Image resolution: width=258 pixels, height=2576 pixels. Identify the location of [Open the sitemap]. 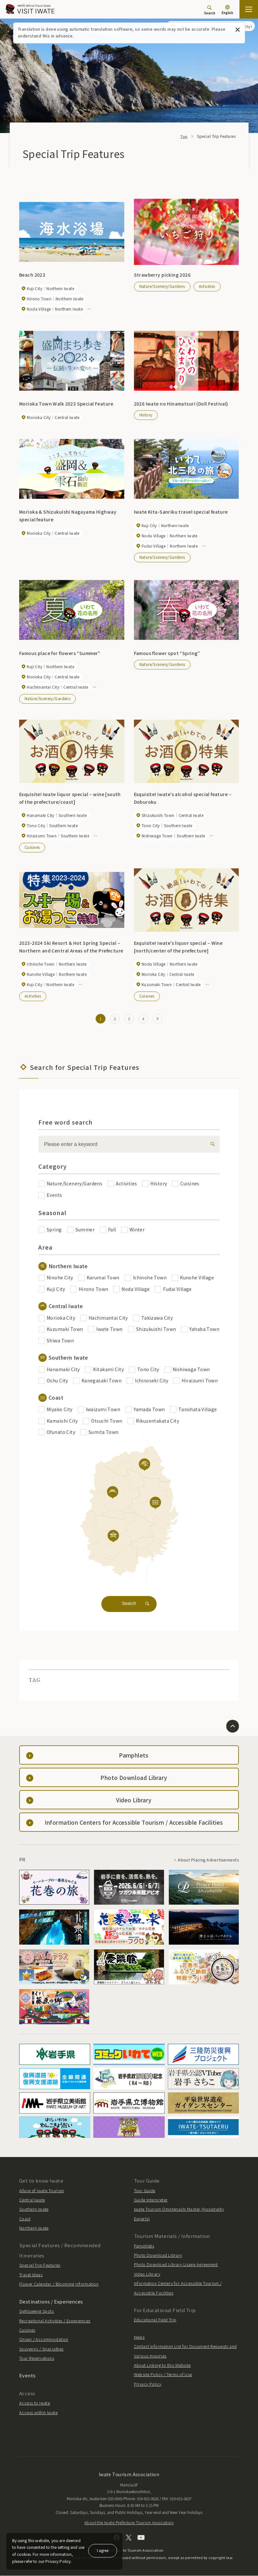
(248, 9).